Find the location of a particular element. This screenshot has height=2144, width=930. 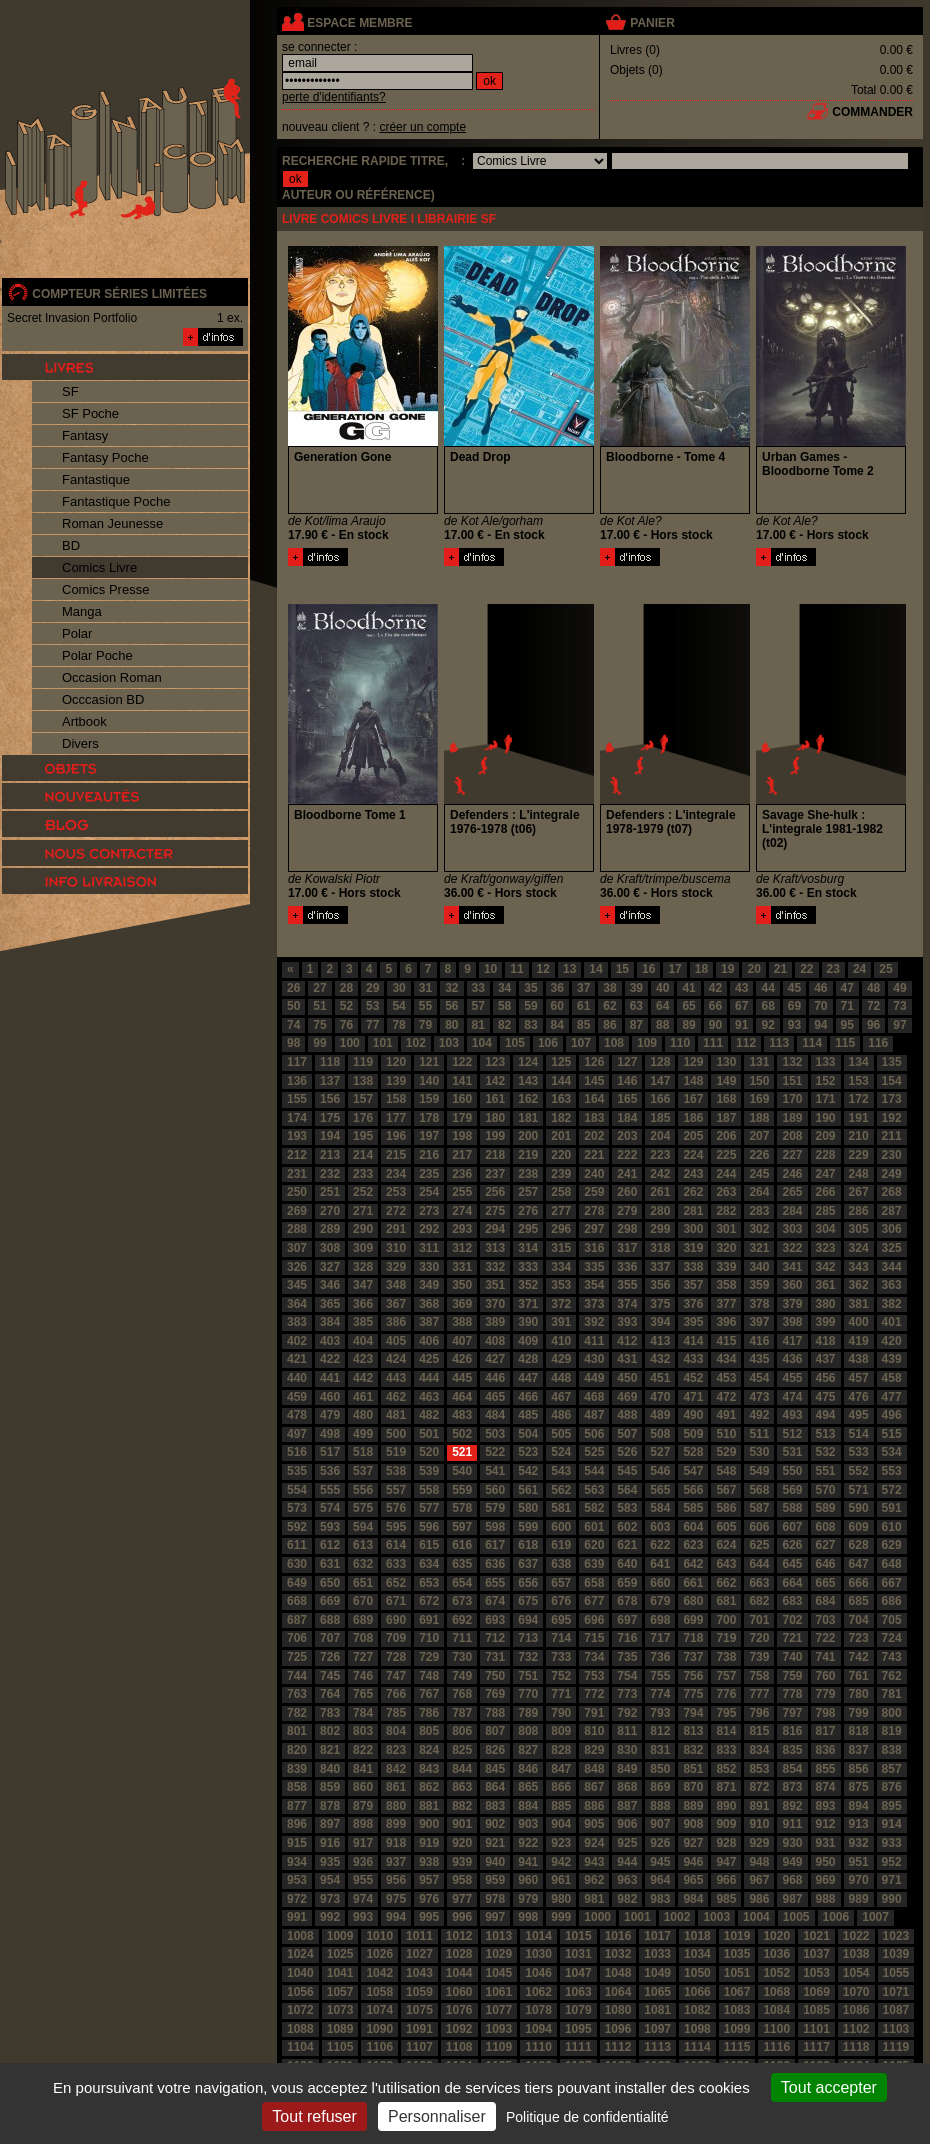

50 is located at coordinates (293, 1006).